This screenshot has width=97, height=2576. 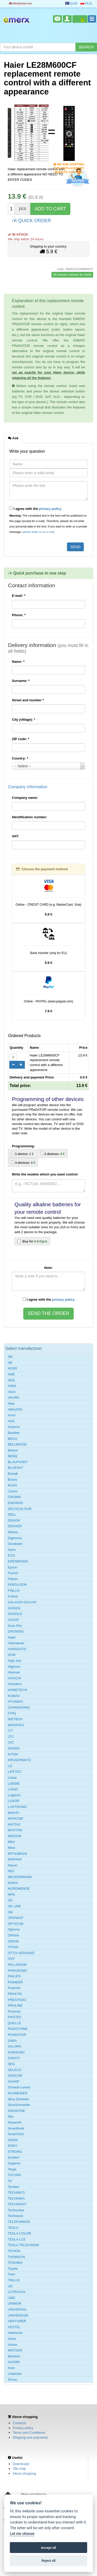 What do you see at coordinates (12, 1456) in the screenshot?
I see `BENQ` at bounding box center [12, 1456].